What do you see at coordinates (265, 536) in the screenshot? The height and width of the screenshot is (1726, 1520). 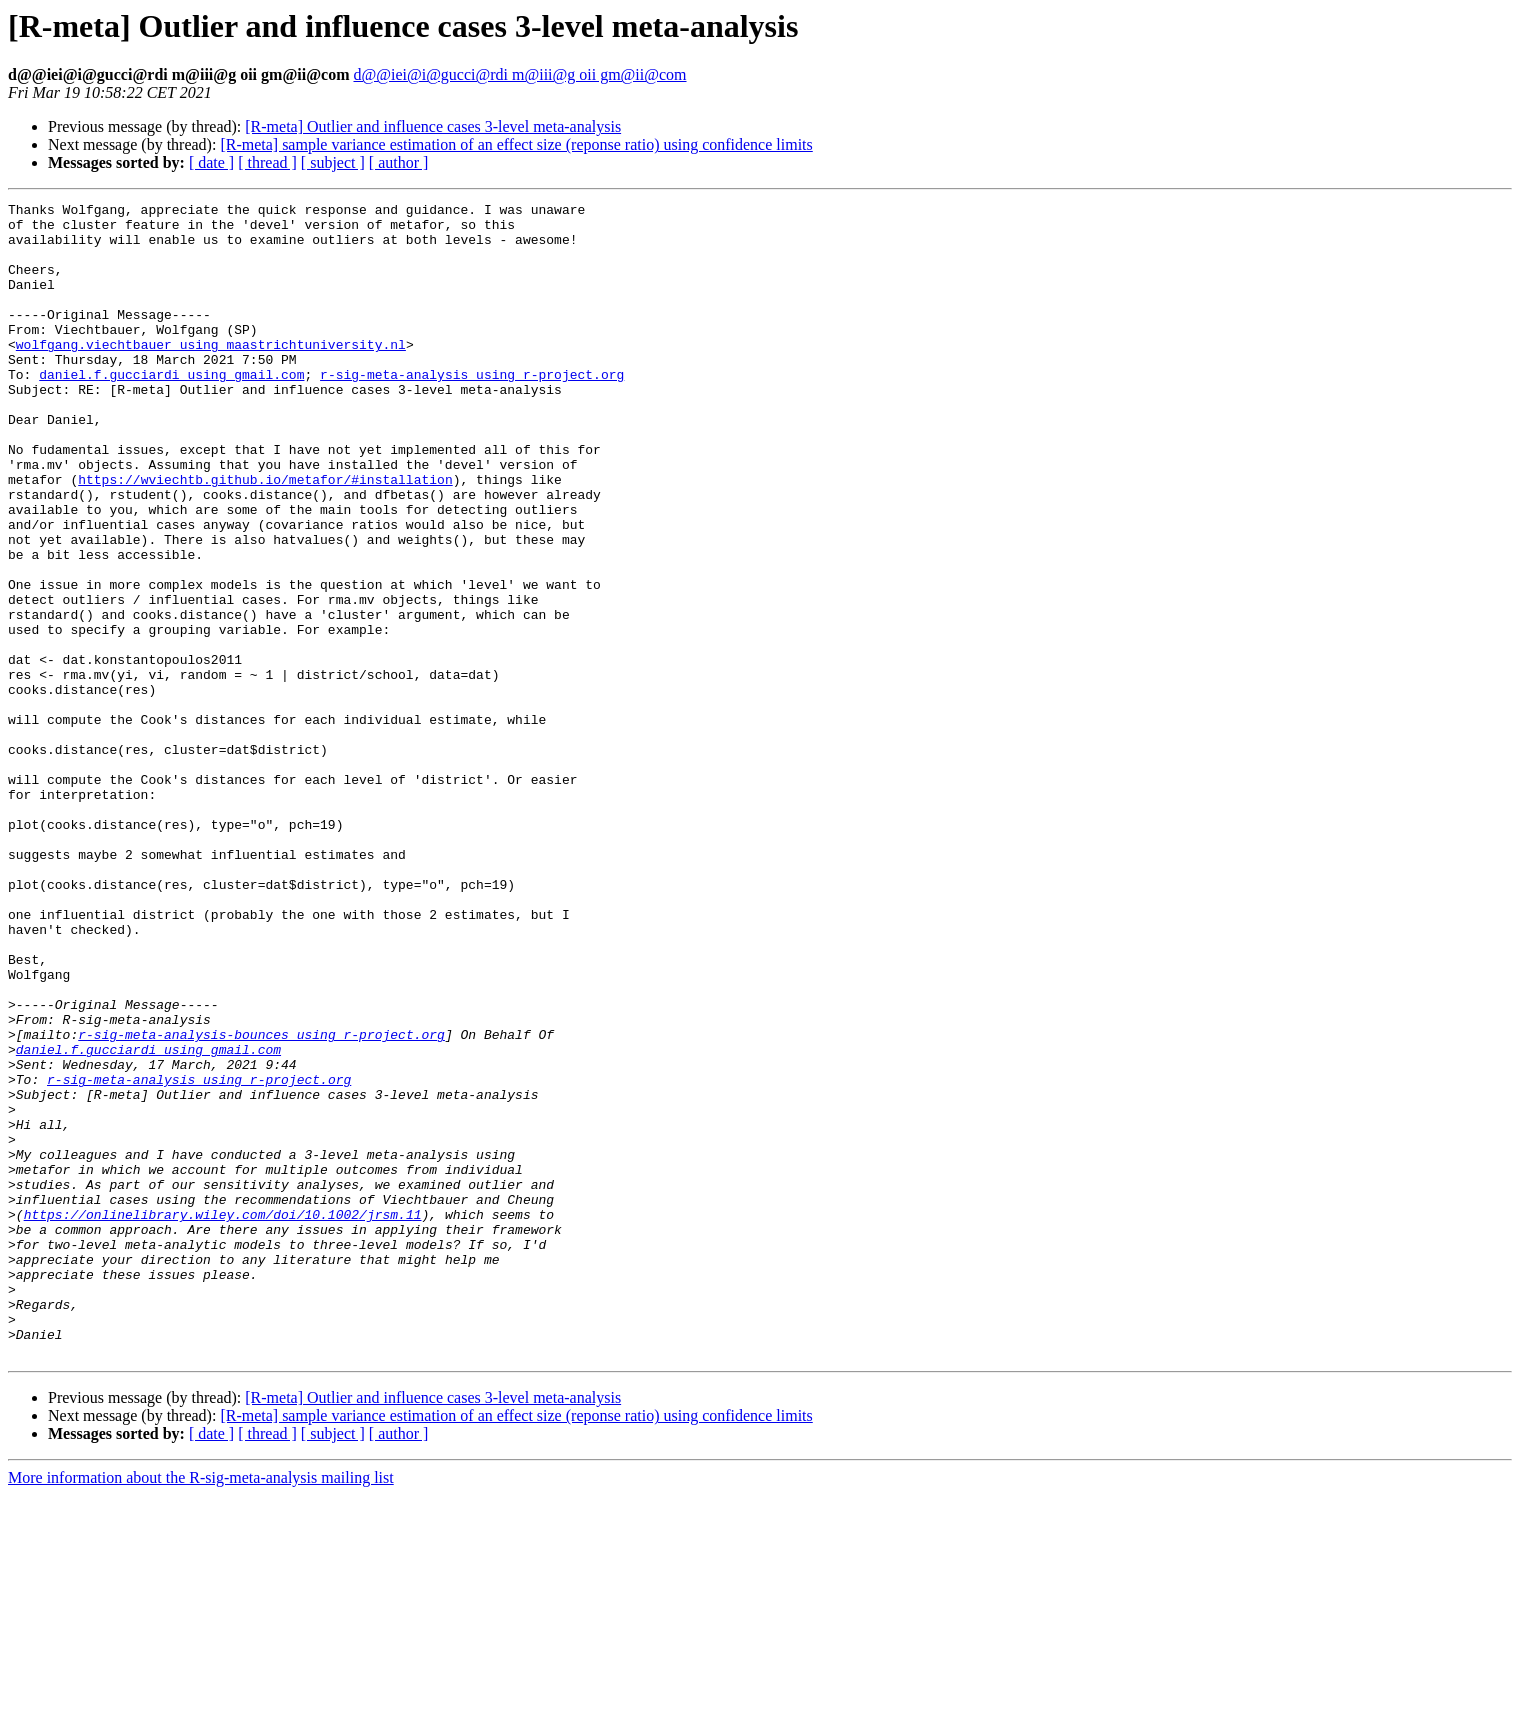 I see `https://wviechtb.github.io/metafor/#installation` at bounding box center [265, 536].